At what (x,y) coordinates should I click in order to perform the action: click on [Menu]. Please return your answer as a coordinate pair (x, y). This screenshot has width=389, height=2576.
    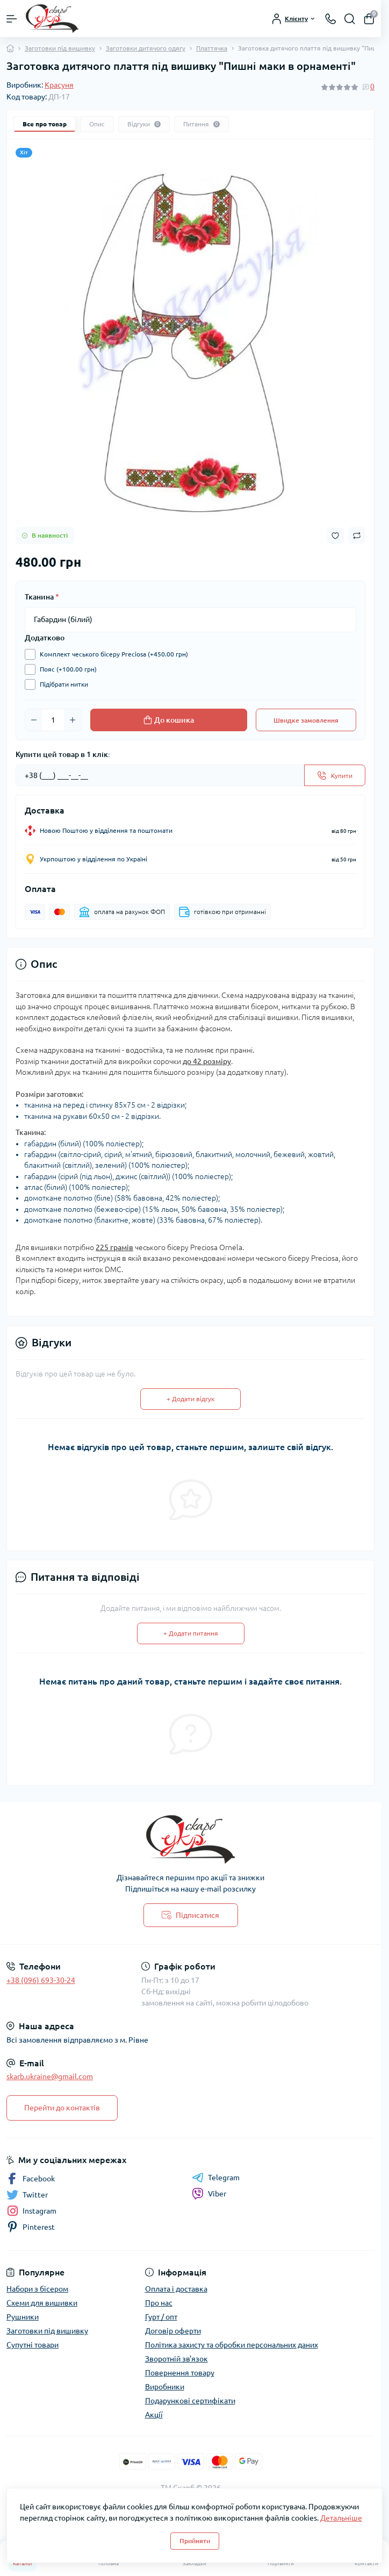
    Looking at the image, I should click on (11, 19).